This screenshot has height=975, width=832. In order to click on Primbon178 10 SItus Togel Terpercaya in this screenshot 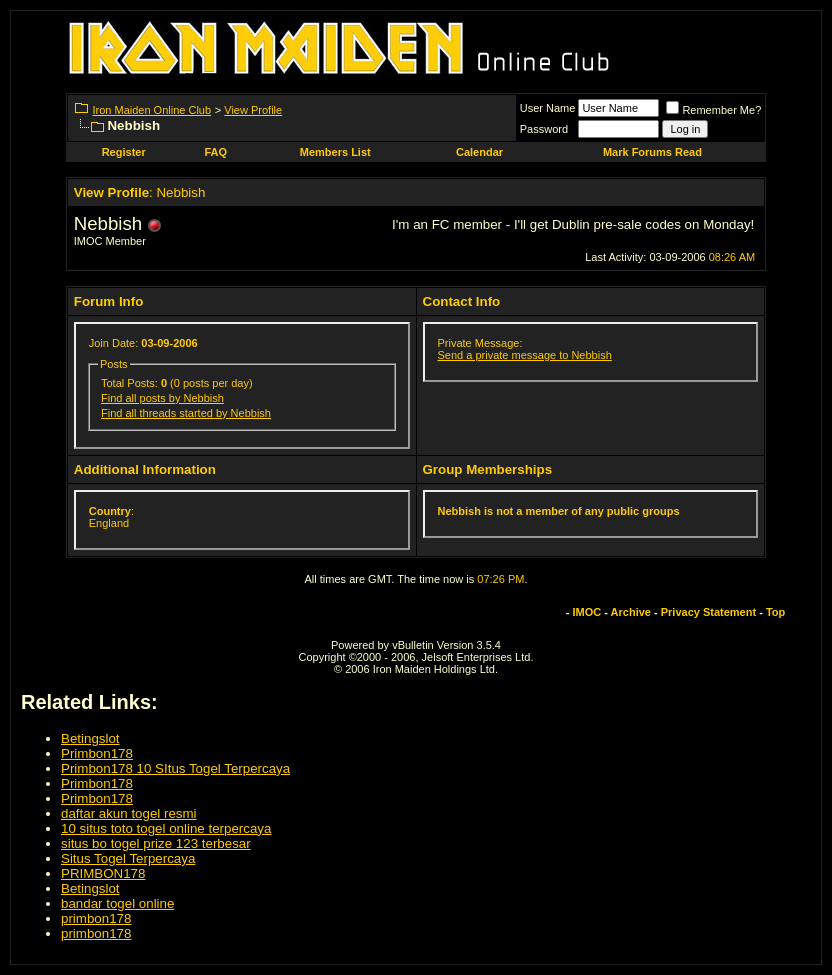, I will do `click(175, 768)`.